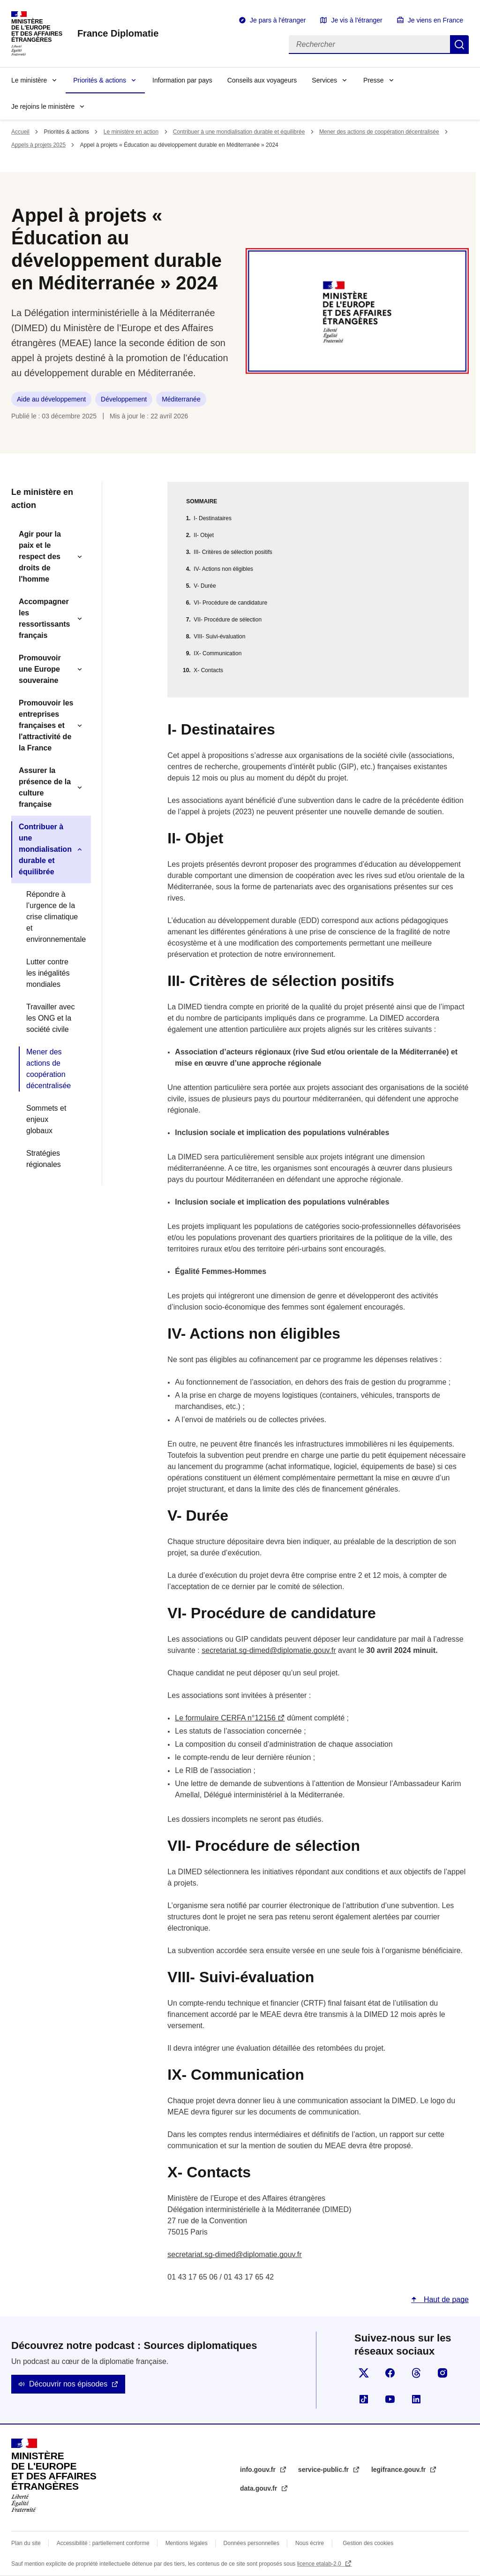 This screenshot has height=2576, width=480. Describe the element at coordinates (186, 2543) in the screenshot. I see `Mentions légales` at that location.